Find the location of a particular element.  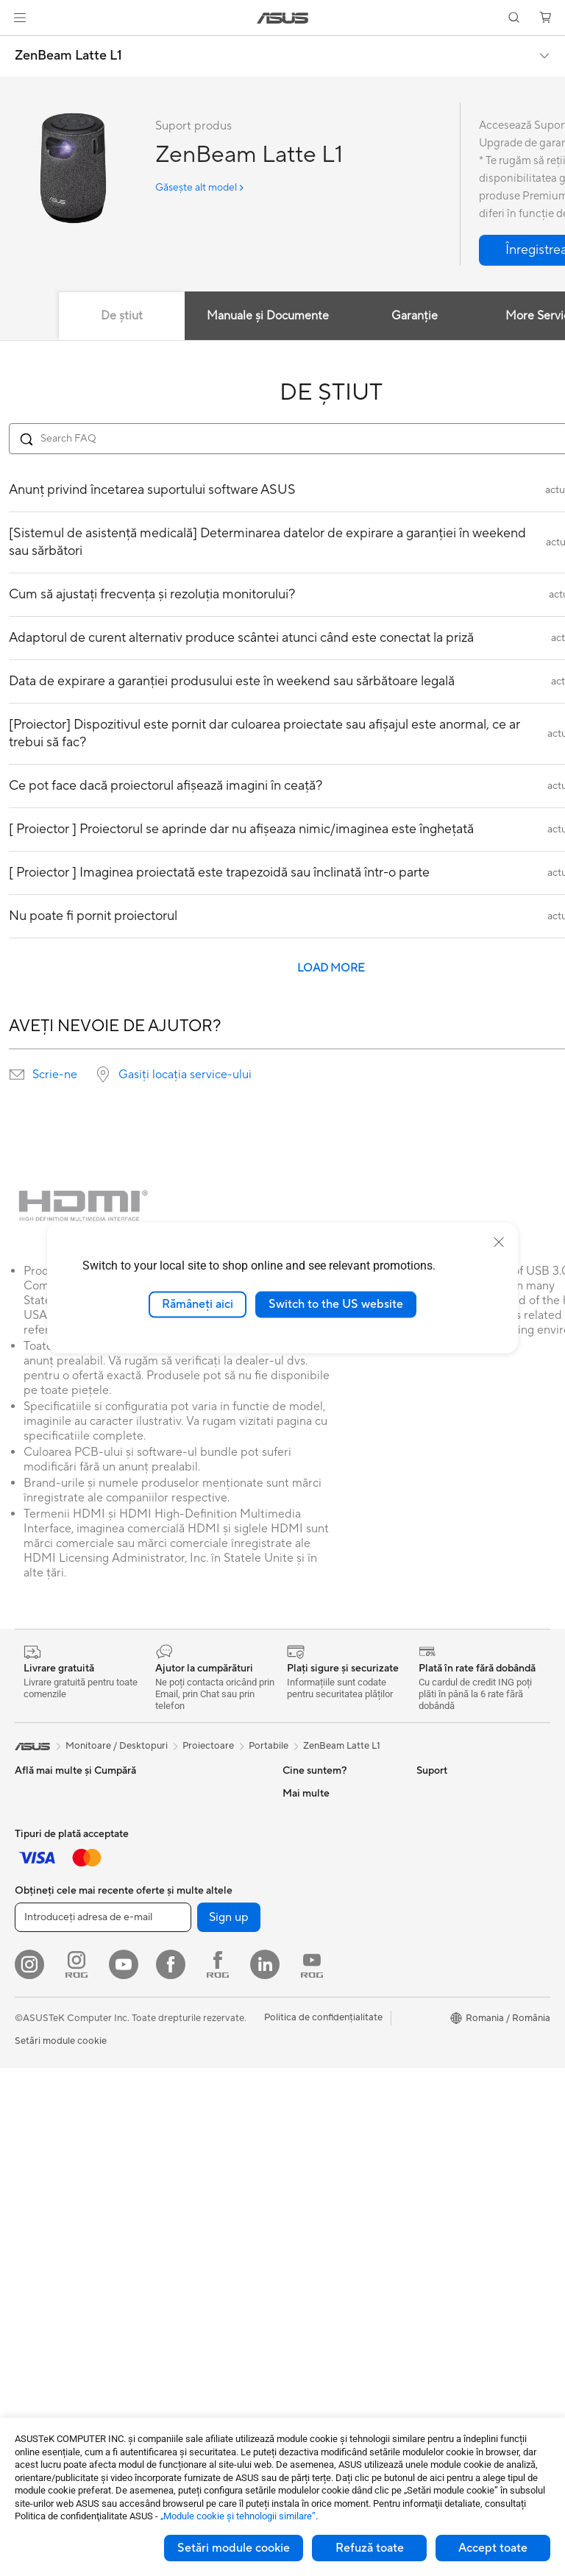

Plăci de Sunet is located at coordinates (176, 2105).